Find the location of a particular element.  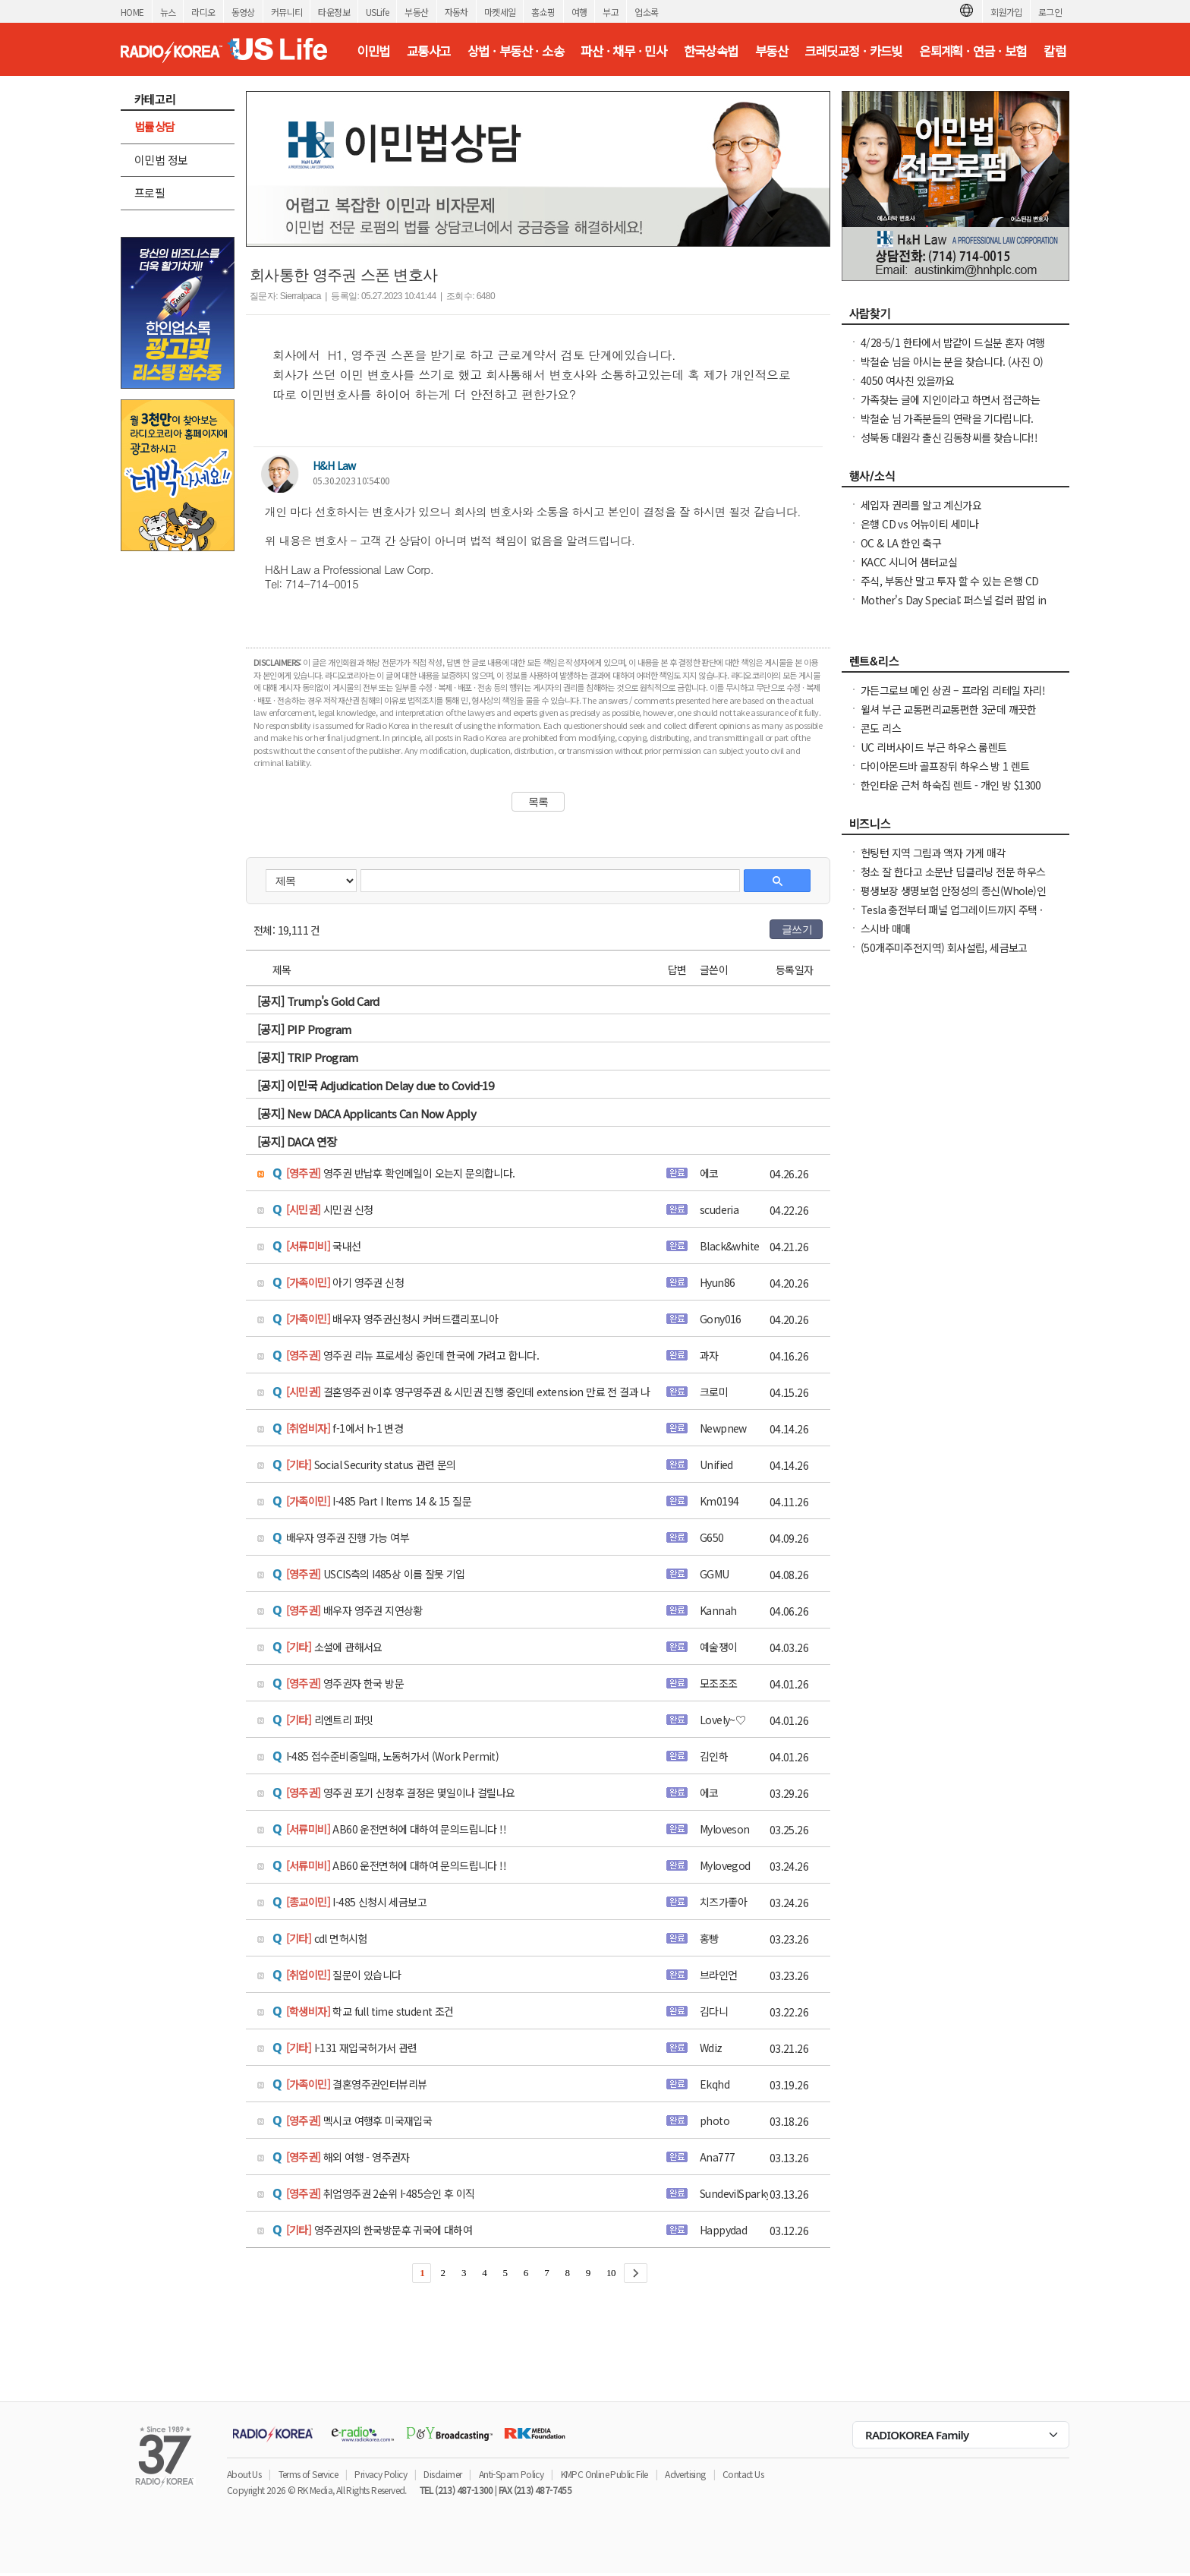

콘도 리스 is located at coordinates (881, 728).